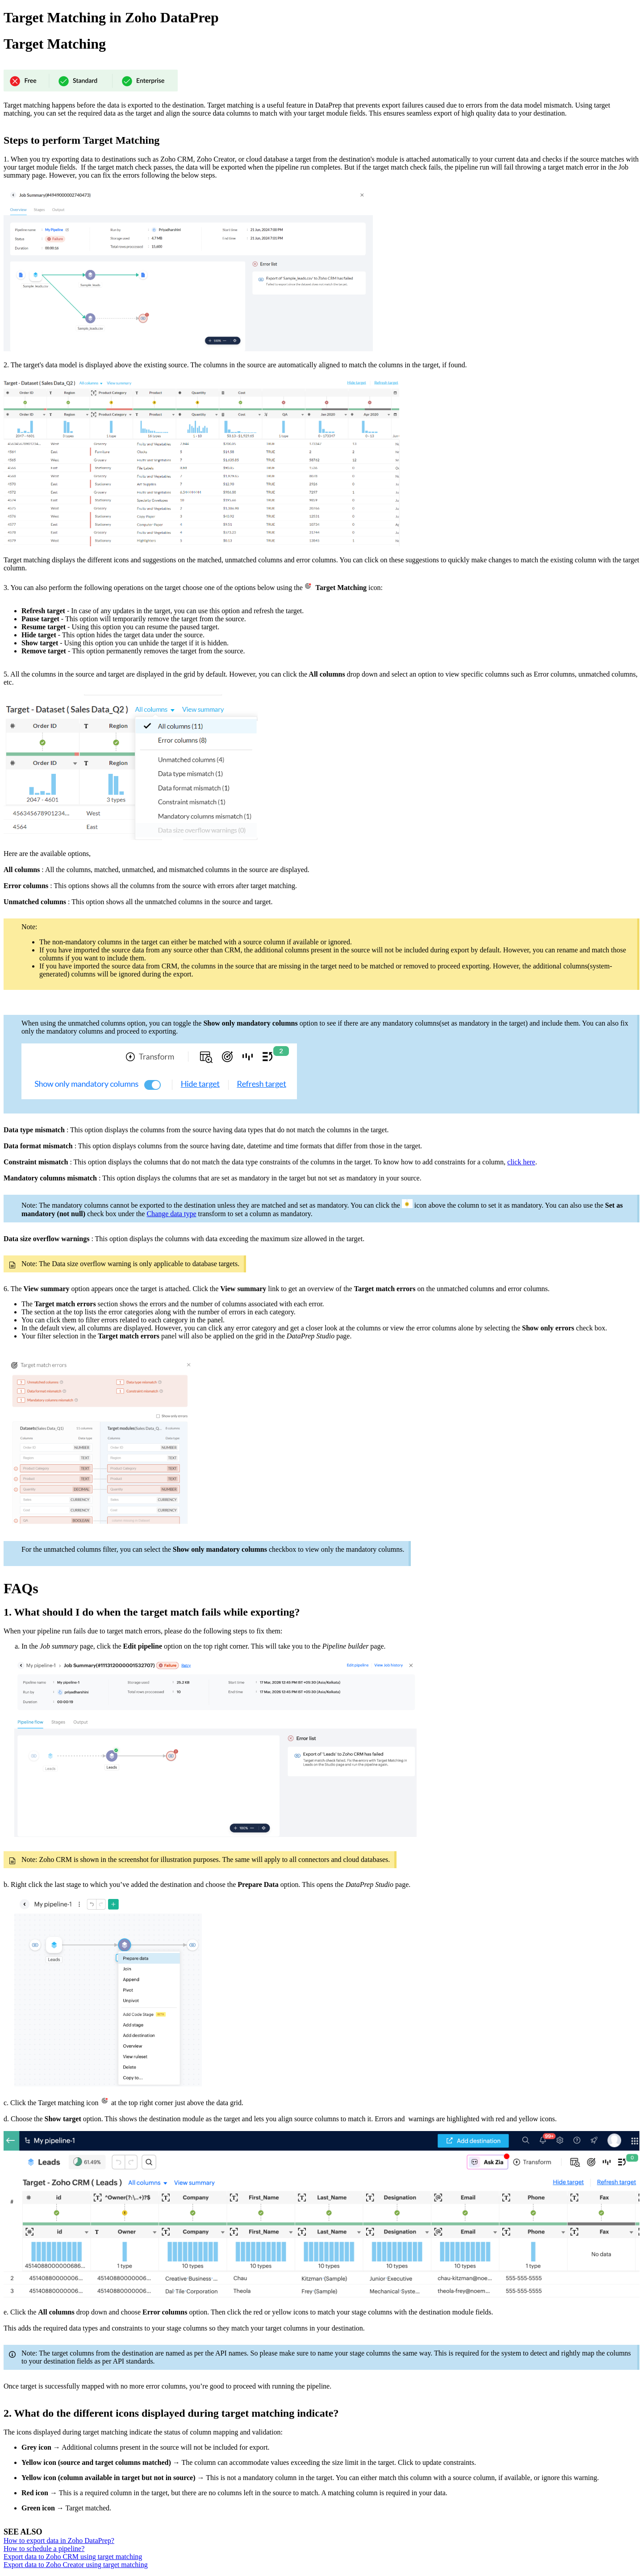 This screenshot has height=2576, width=643. I want to click on click here, so click(521, 1162).